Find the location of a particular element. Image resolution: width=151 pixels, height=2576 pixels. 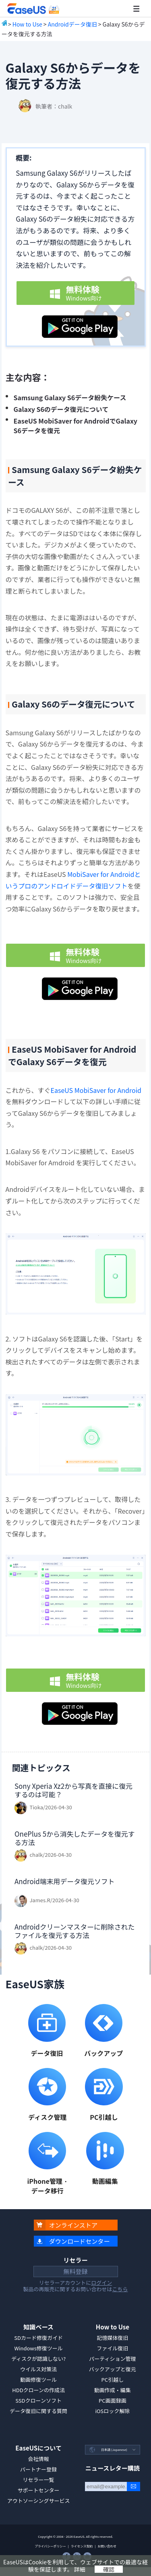

パートナー登録 is located at coordinates (38, 2469).